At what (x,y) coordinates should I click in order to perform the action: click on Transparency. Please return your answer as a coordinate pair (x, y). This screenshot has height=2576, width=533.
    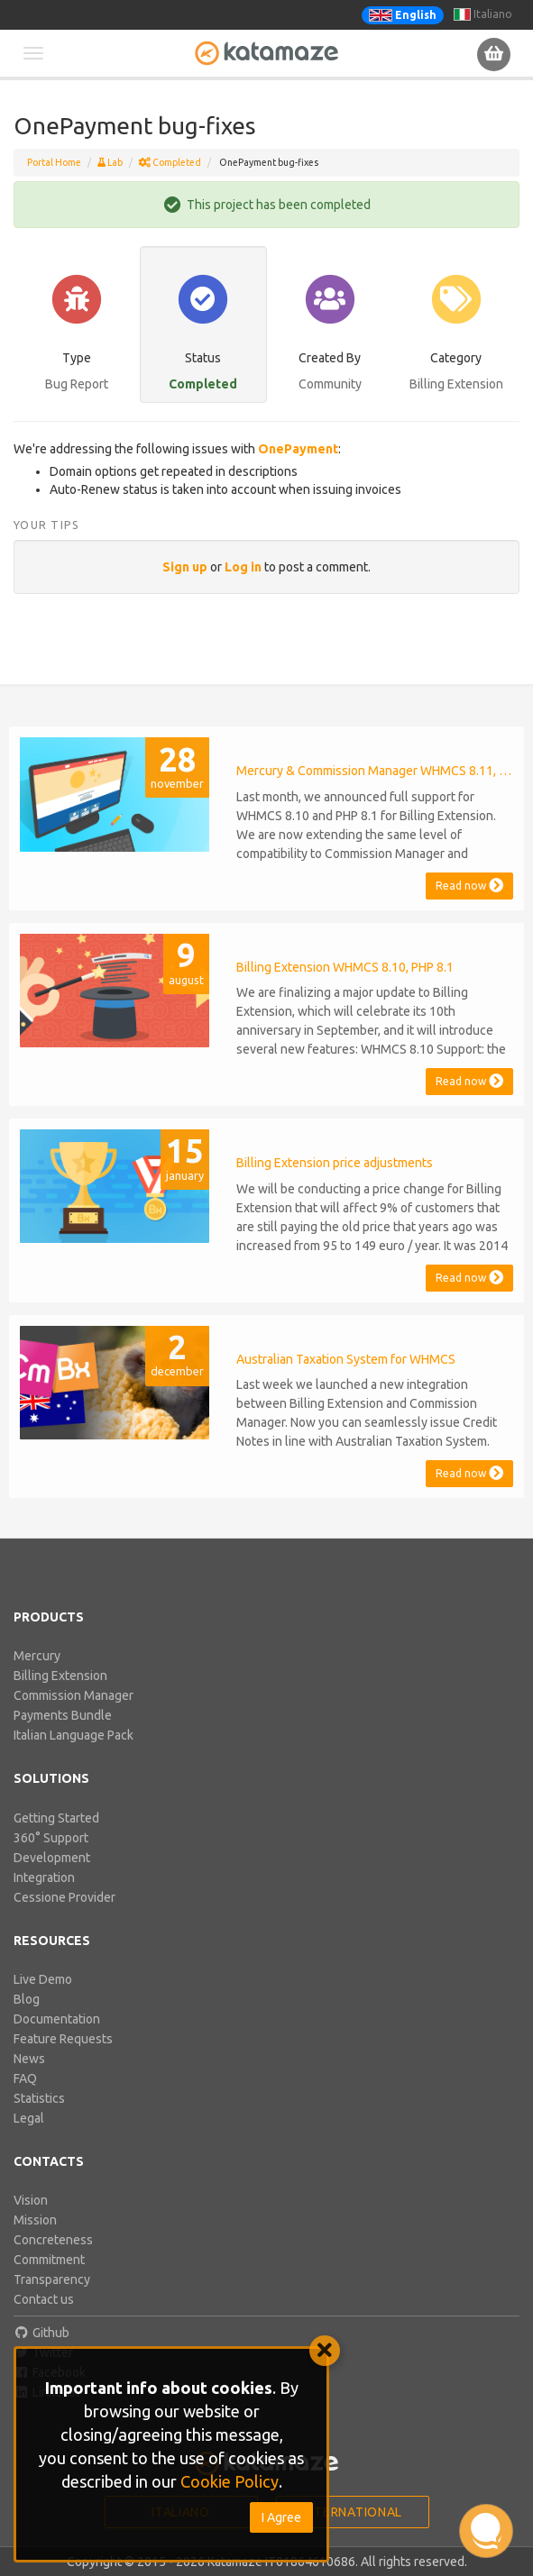
    Looking at the image, I should click on (52, 2279).